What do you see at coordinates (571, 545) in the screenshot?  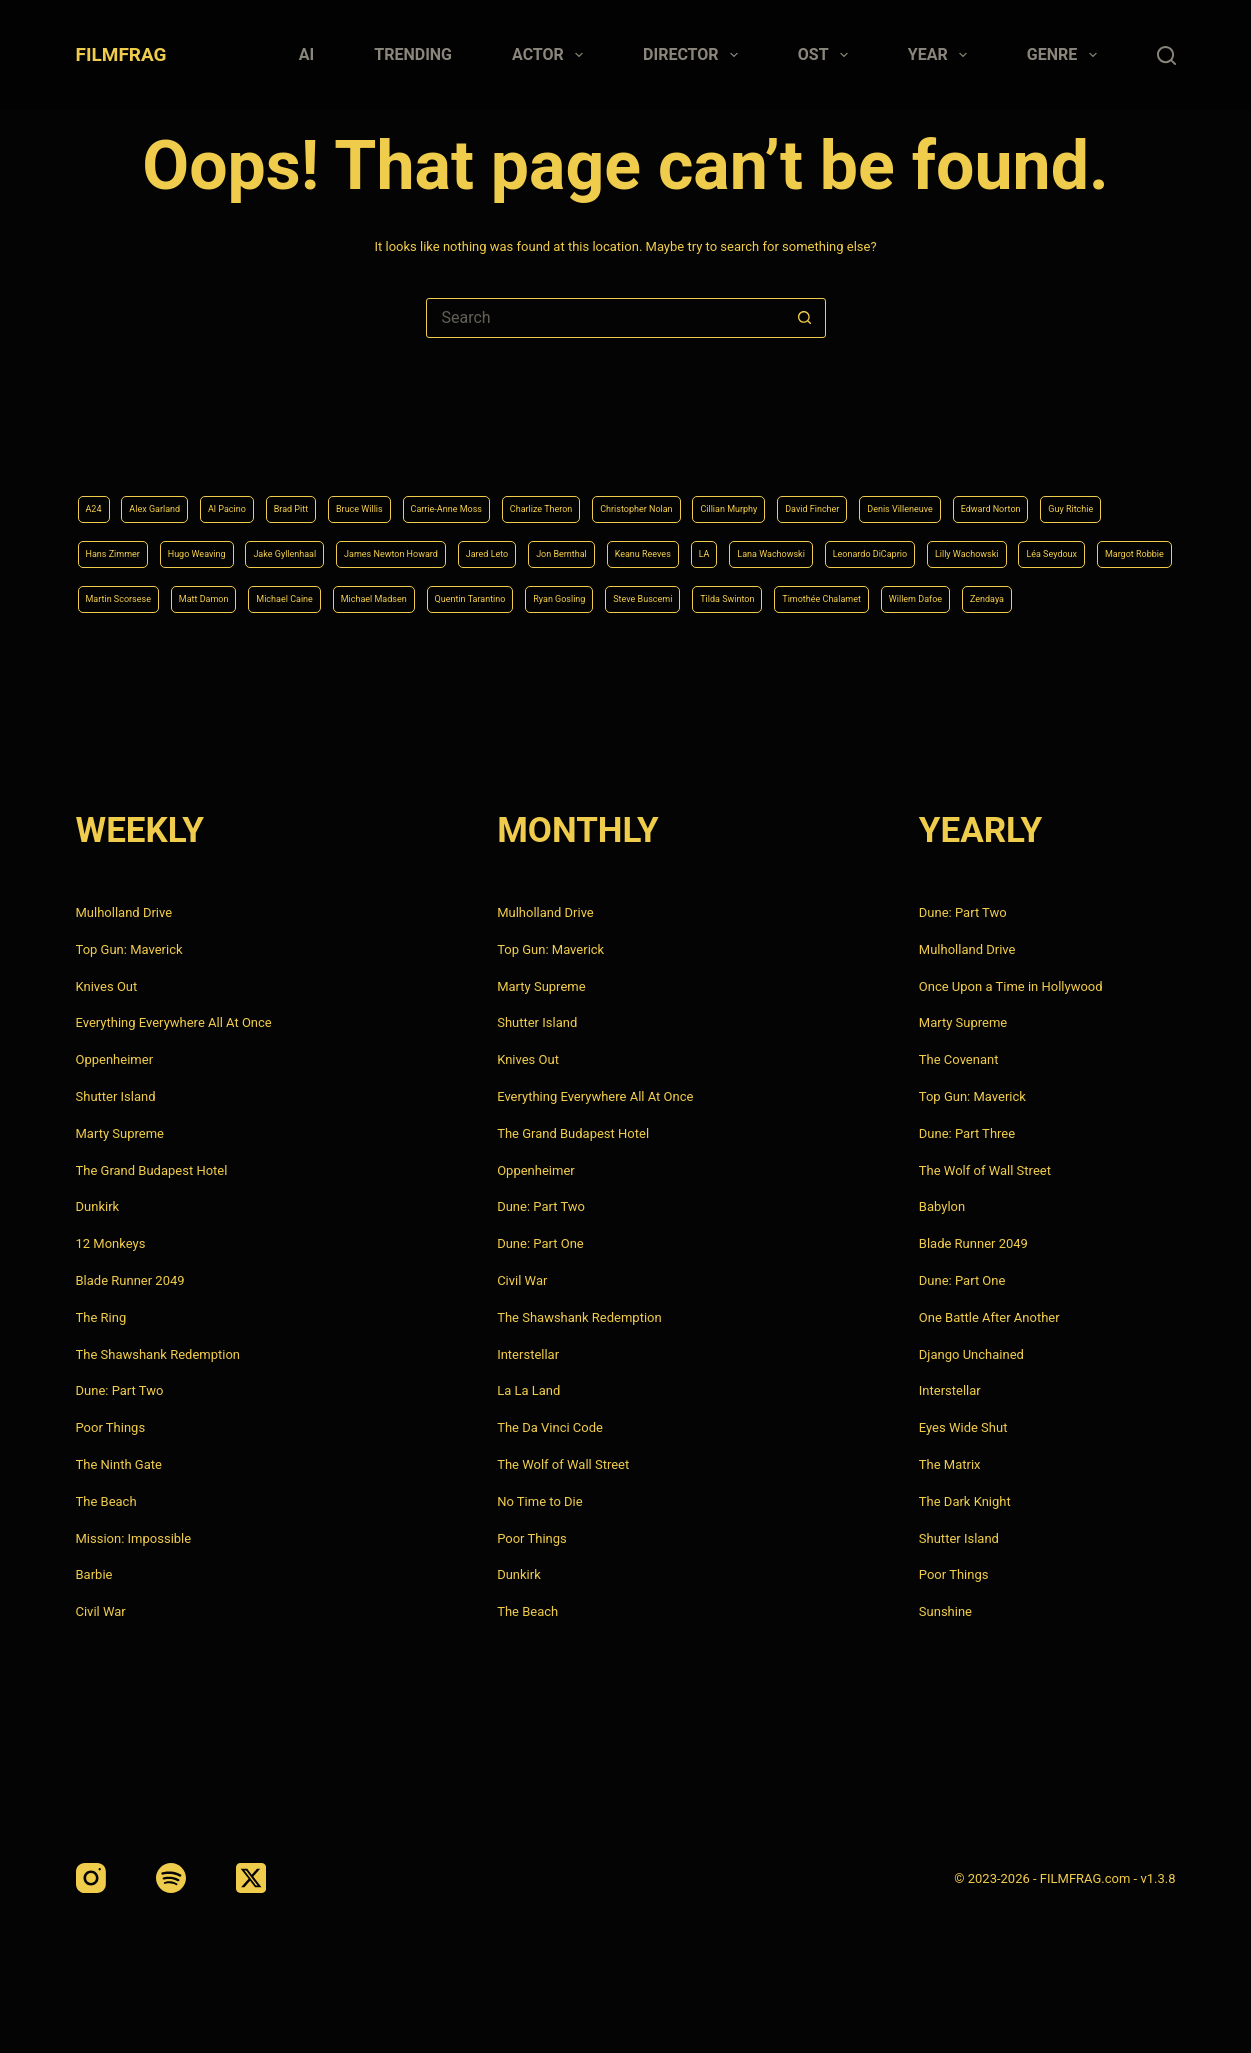 I see `Lilly Wachowski [Lilly Wachowski (4 items)]` at bounding box center [571, 545].